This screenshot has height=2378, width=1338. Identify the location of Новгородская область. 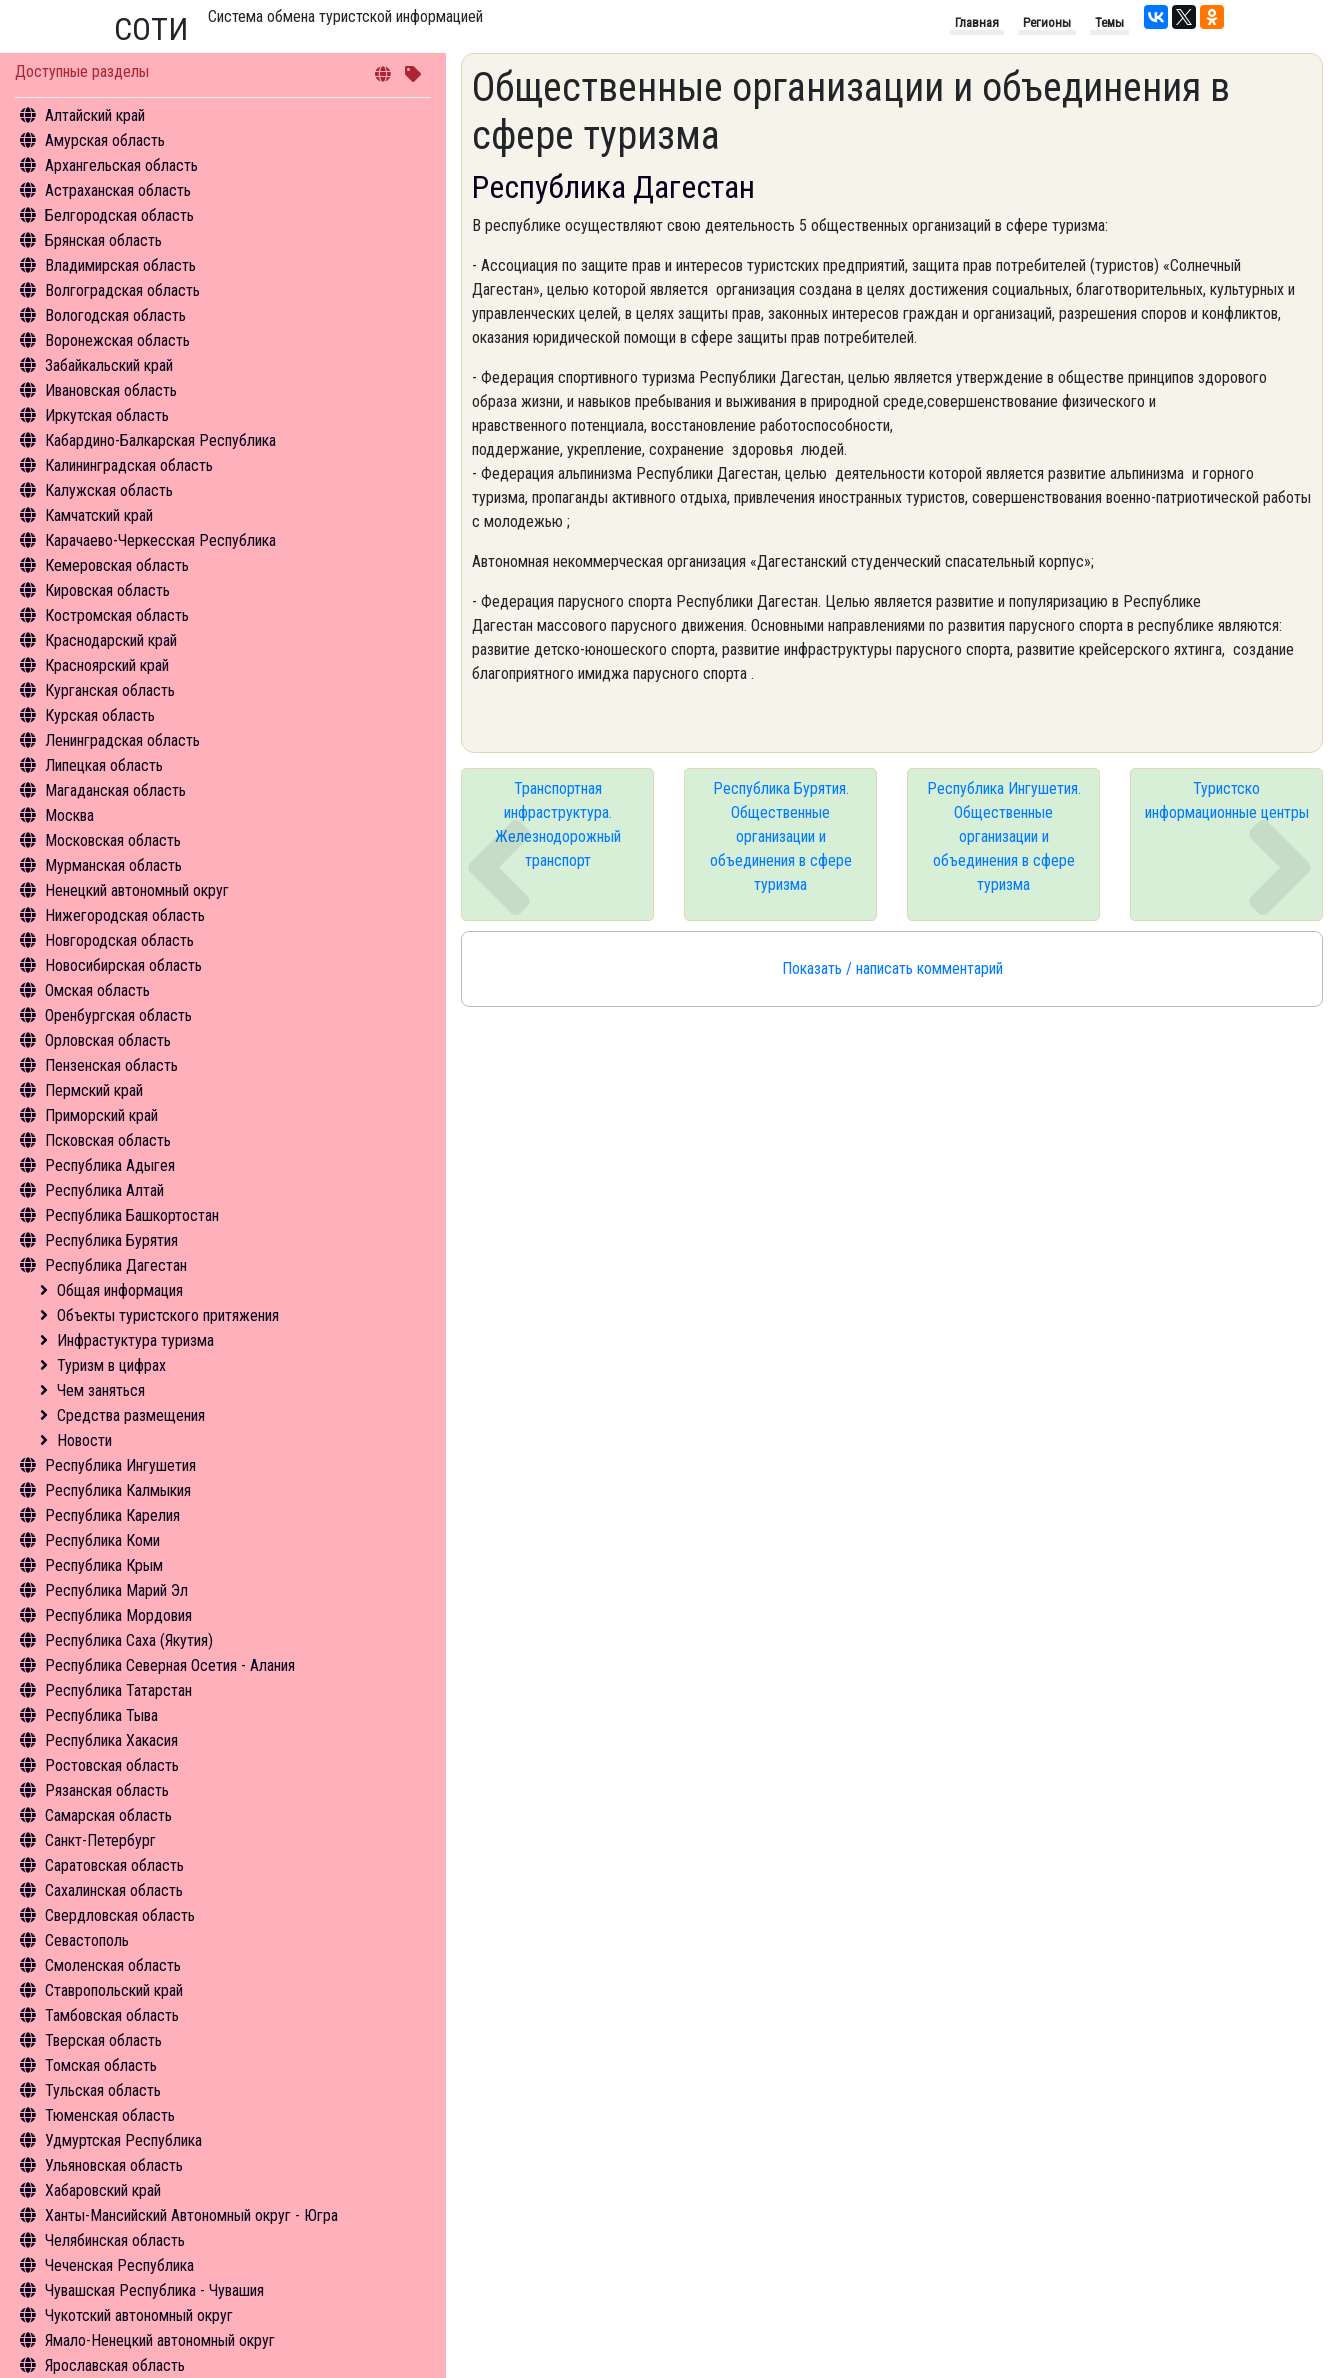
(119, 940).